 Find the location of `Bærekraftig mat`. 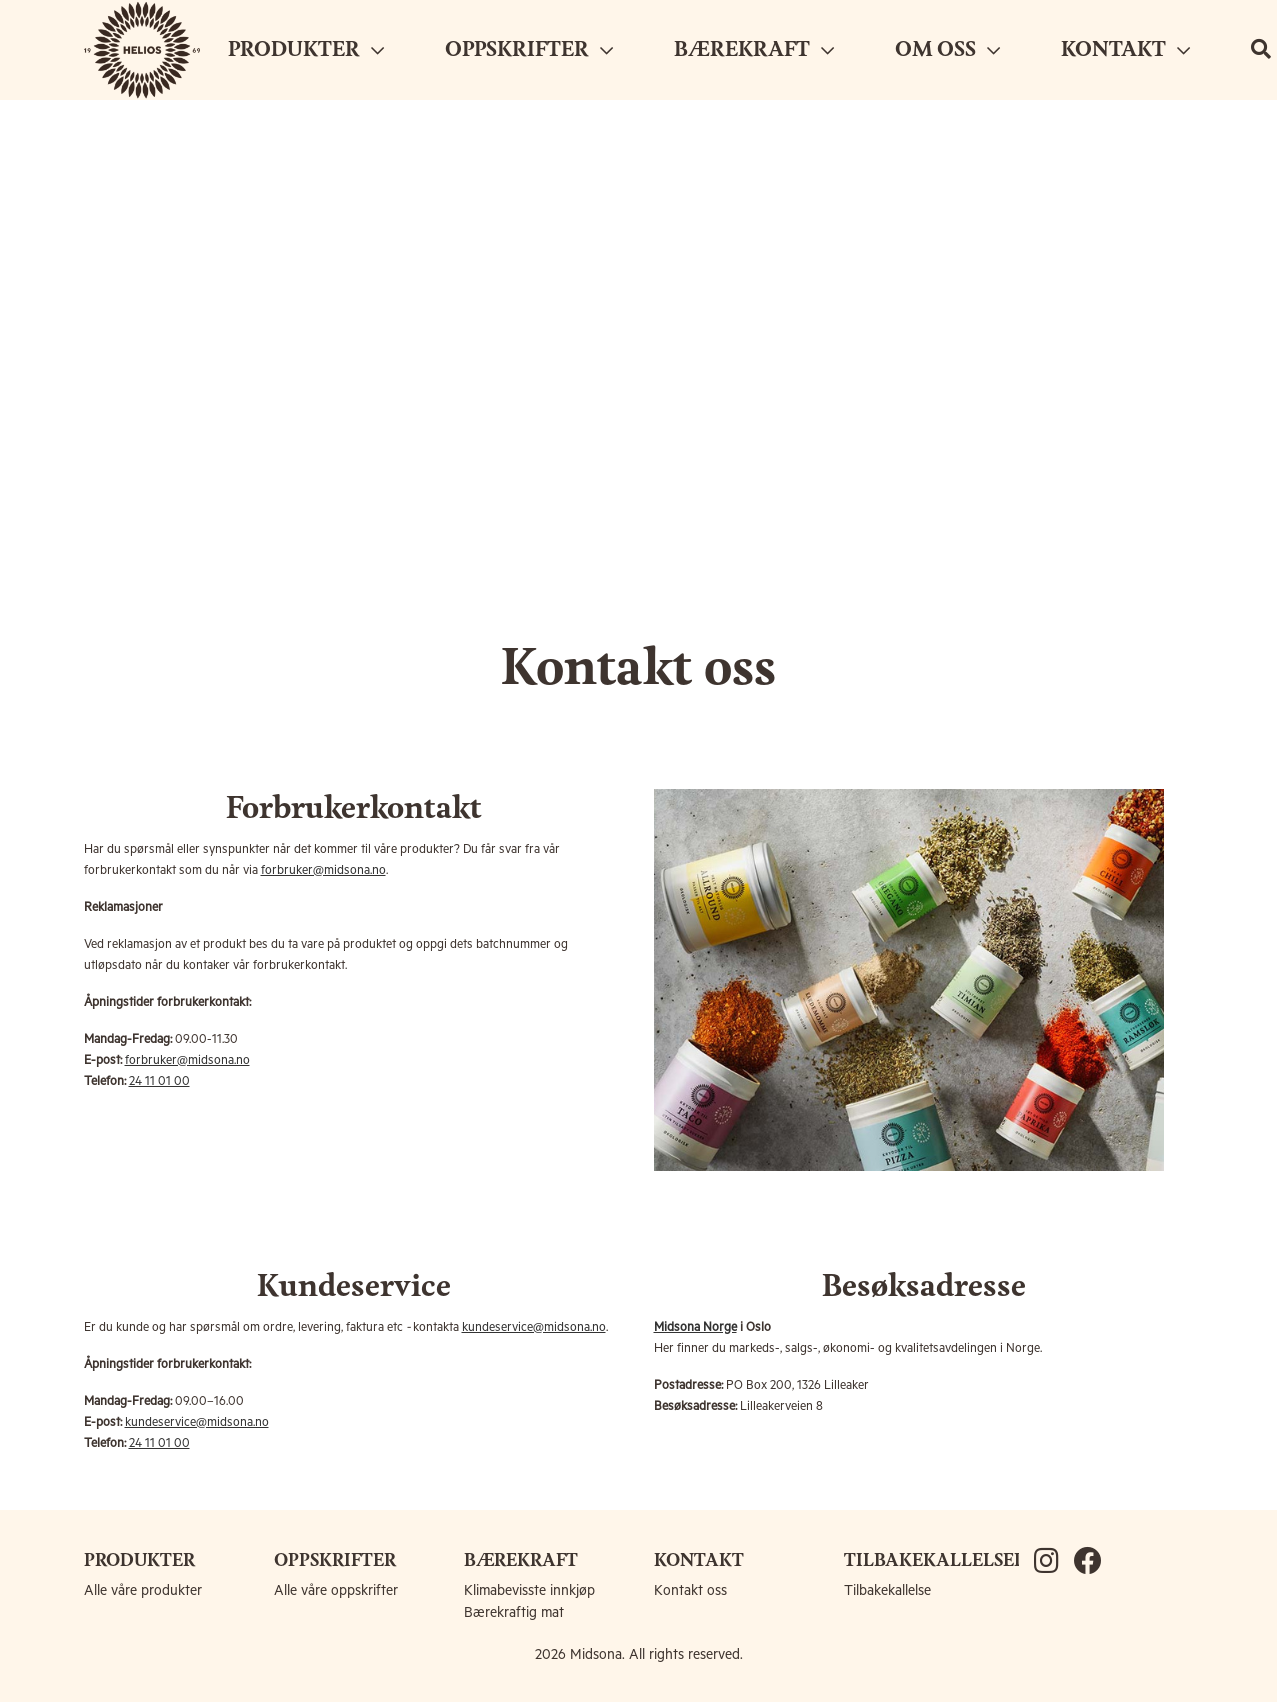

Bærekraftig mat is located at coordinates (514, 1613).